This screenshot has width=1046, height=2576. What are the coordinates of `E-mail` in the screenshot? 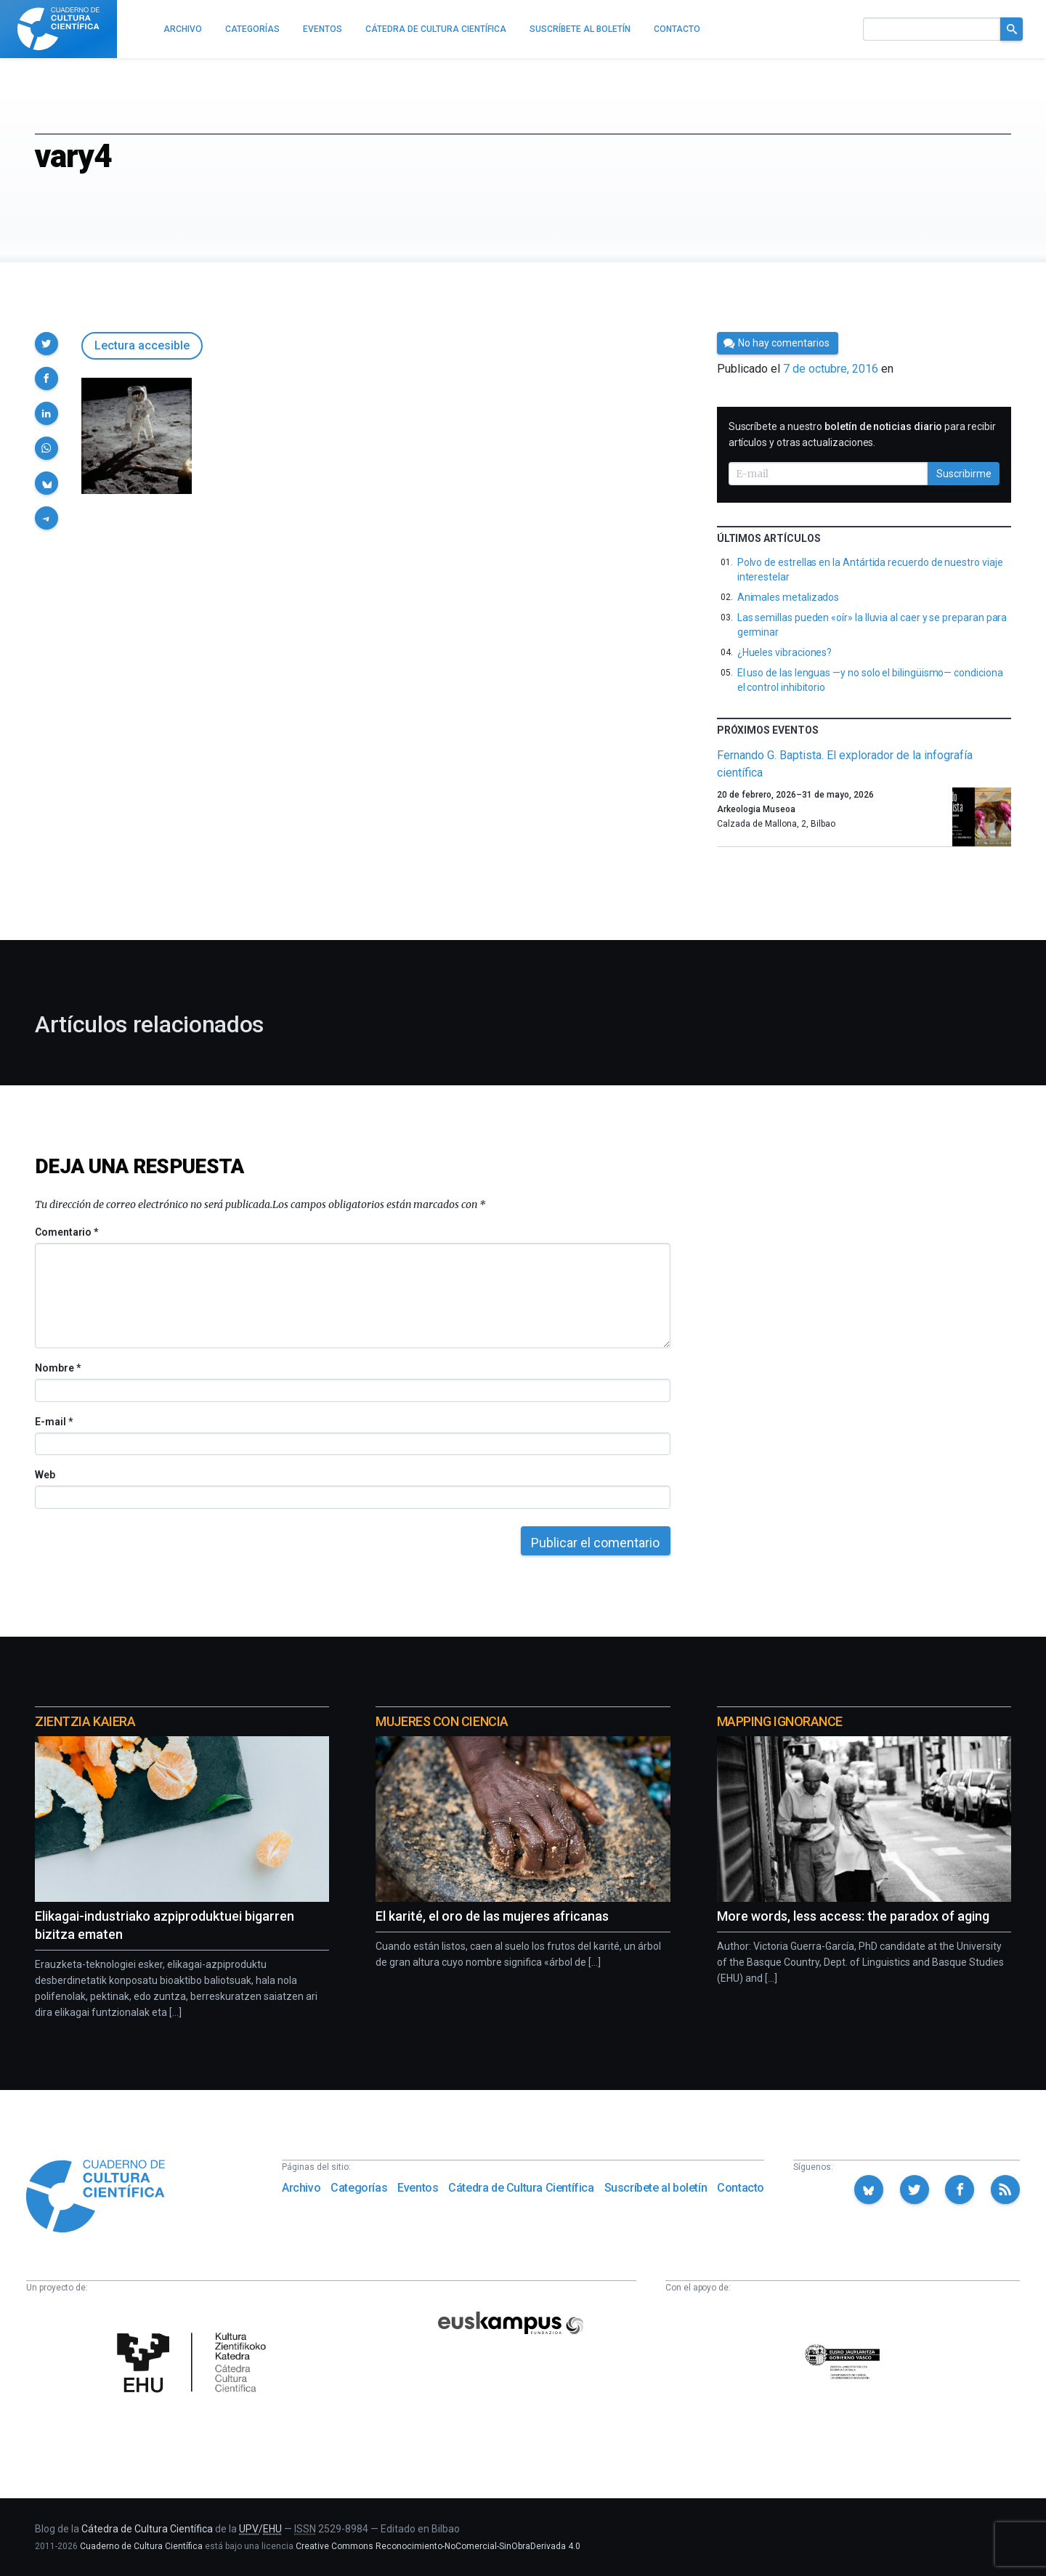 It's located at (53, 1421).